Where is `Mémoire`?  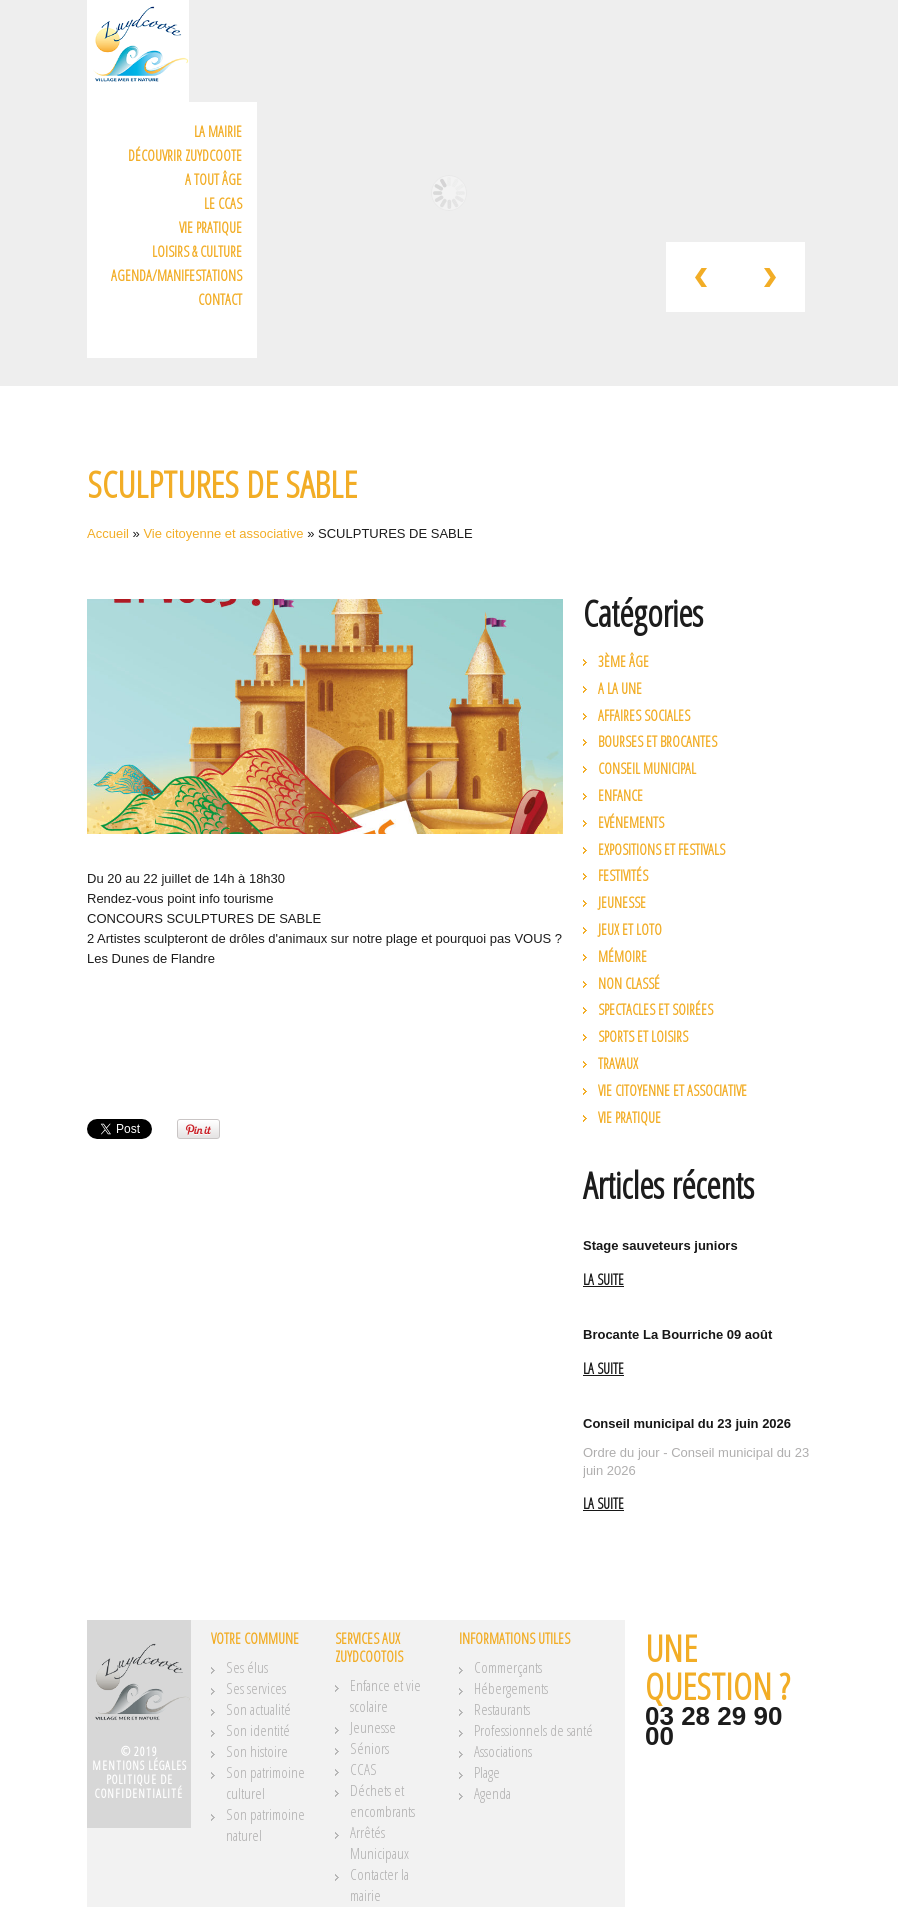 Mémoire is located at coordinates (622, 956).